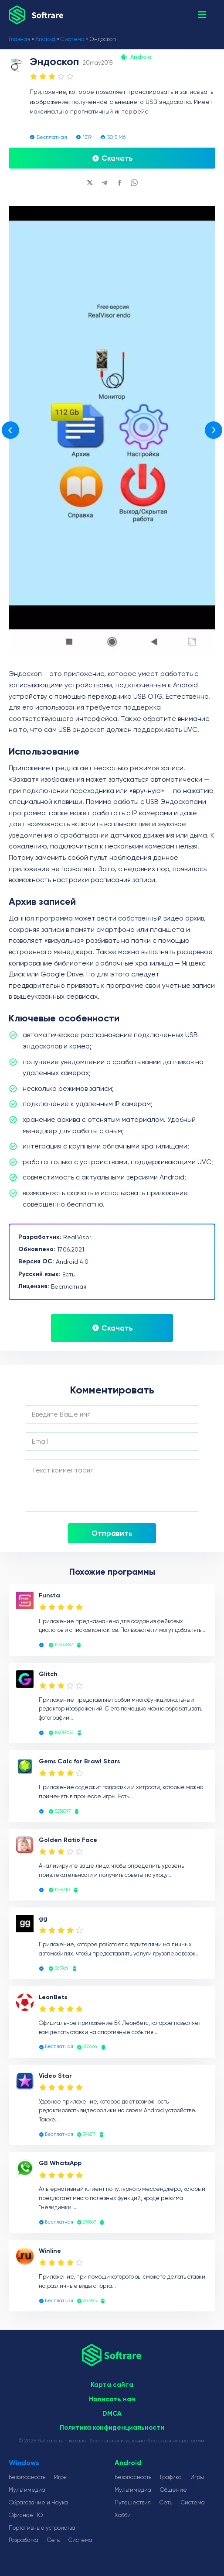 This screenshot has height=2576, width=224. Describe the element at coordinates (112, 2385) in the screenshot. I see `Карта сайта` at that location.